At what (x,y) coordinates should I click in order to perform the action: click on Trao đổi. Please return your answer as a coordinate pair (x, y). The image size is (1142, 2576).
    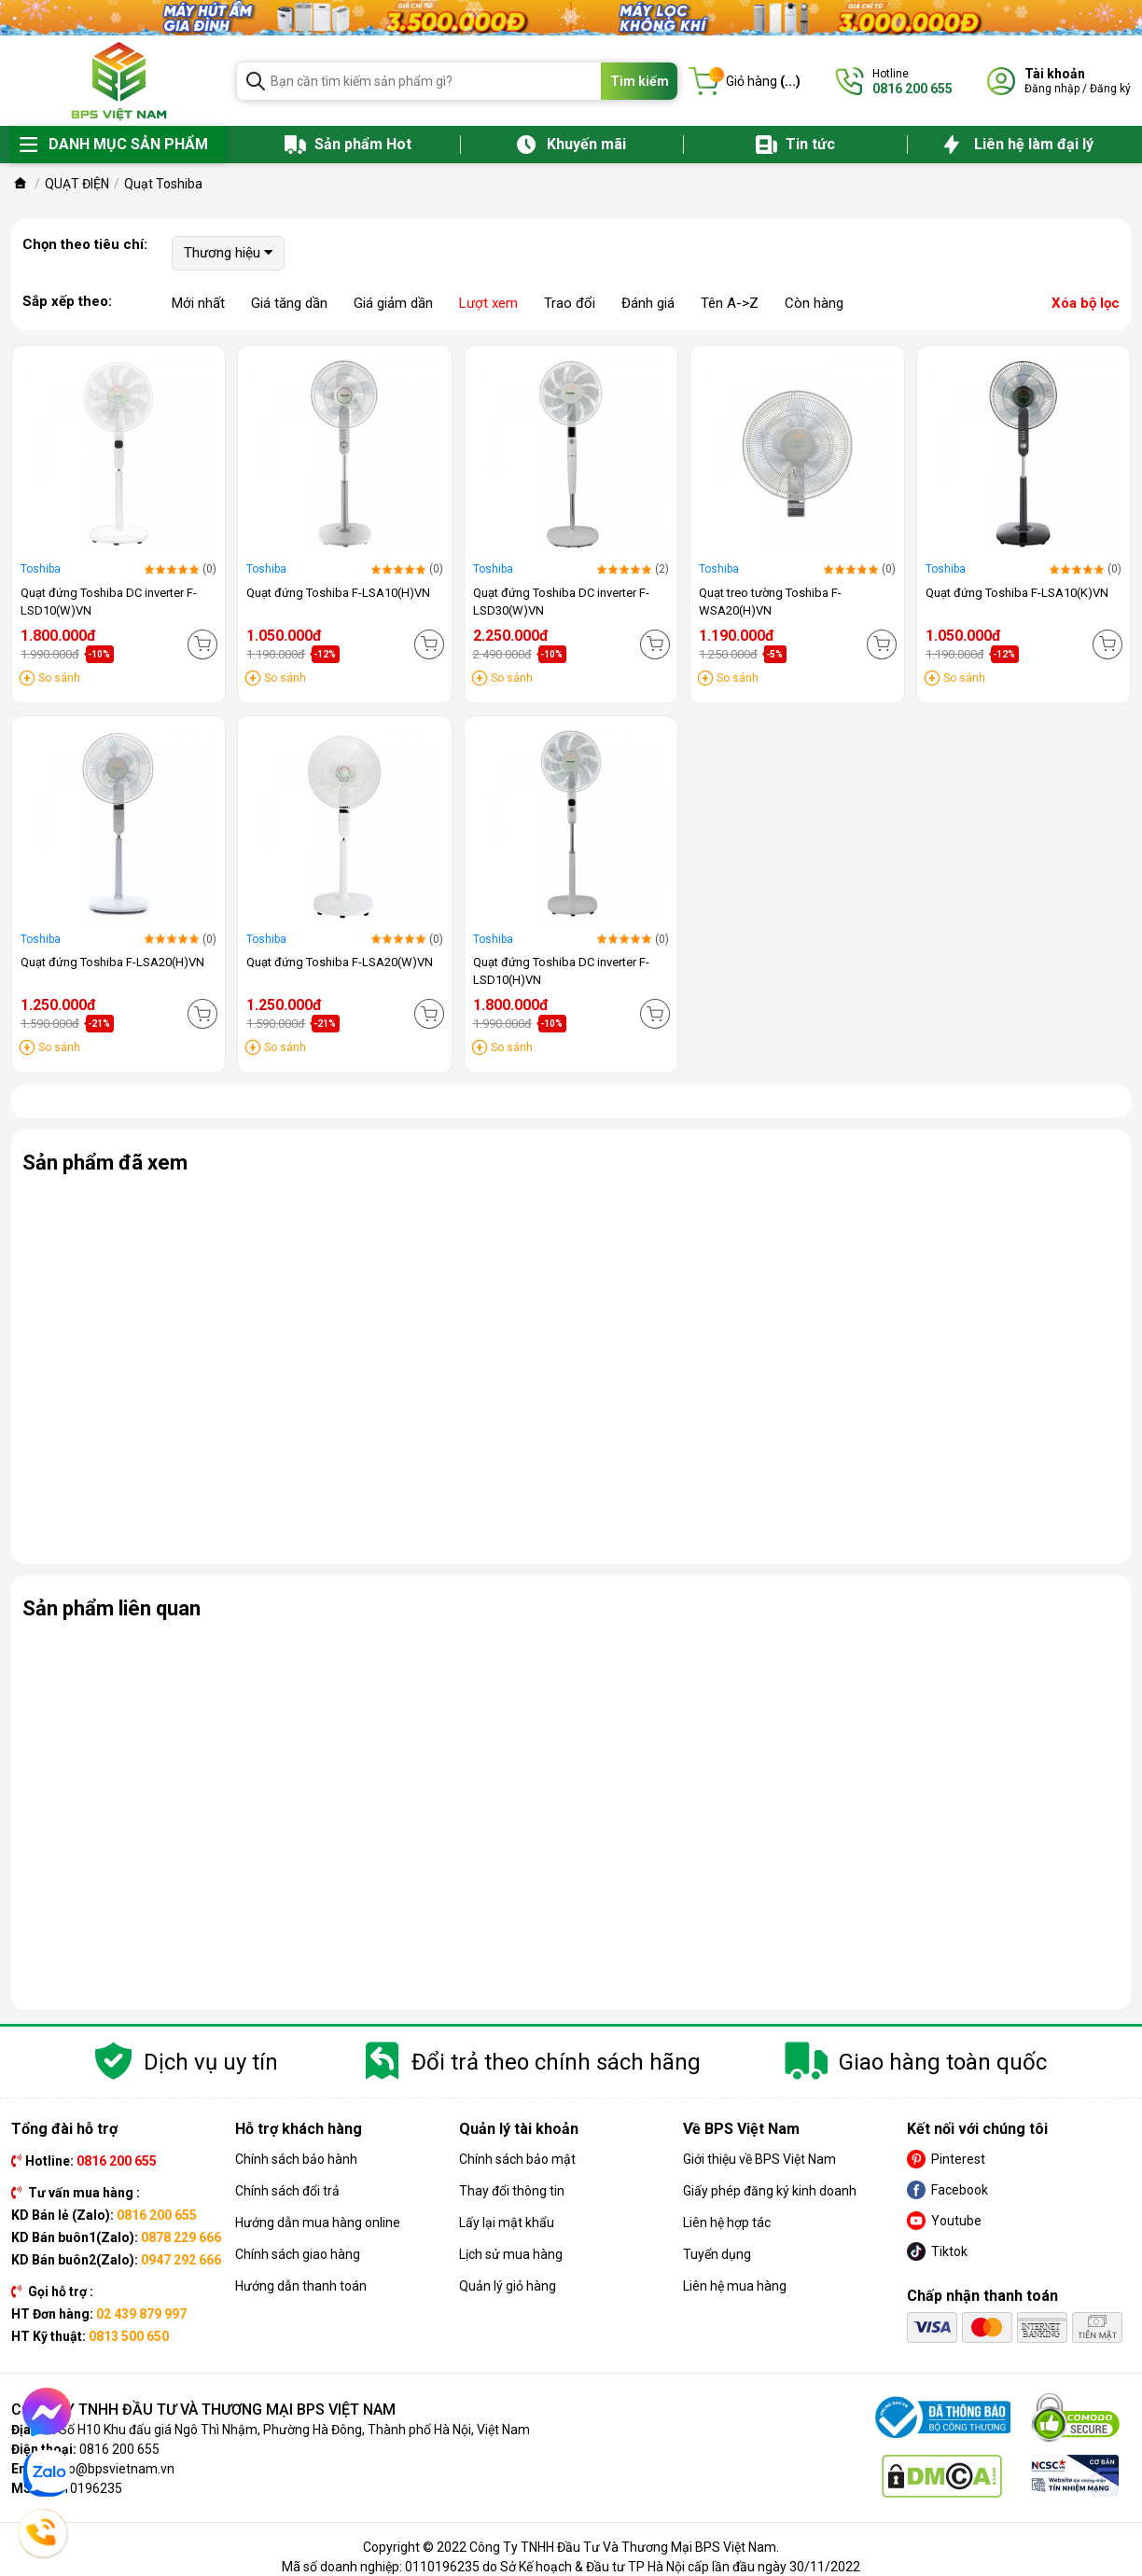
    Looking at the image, I should click on (569, 303).